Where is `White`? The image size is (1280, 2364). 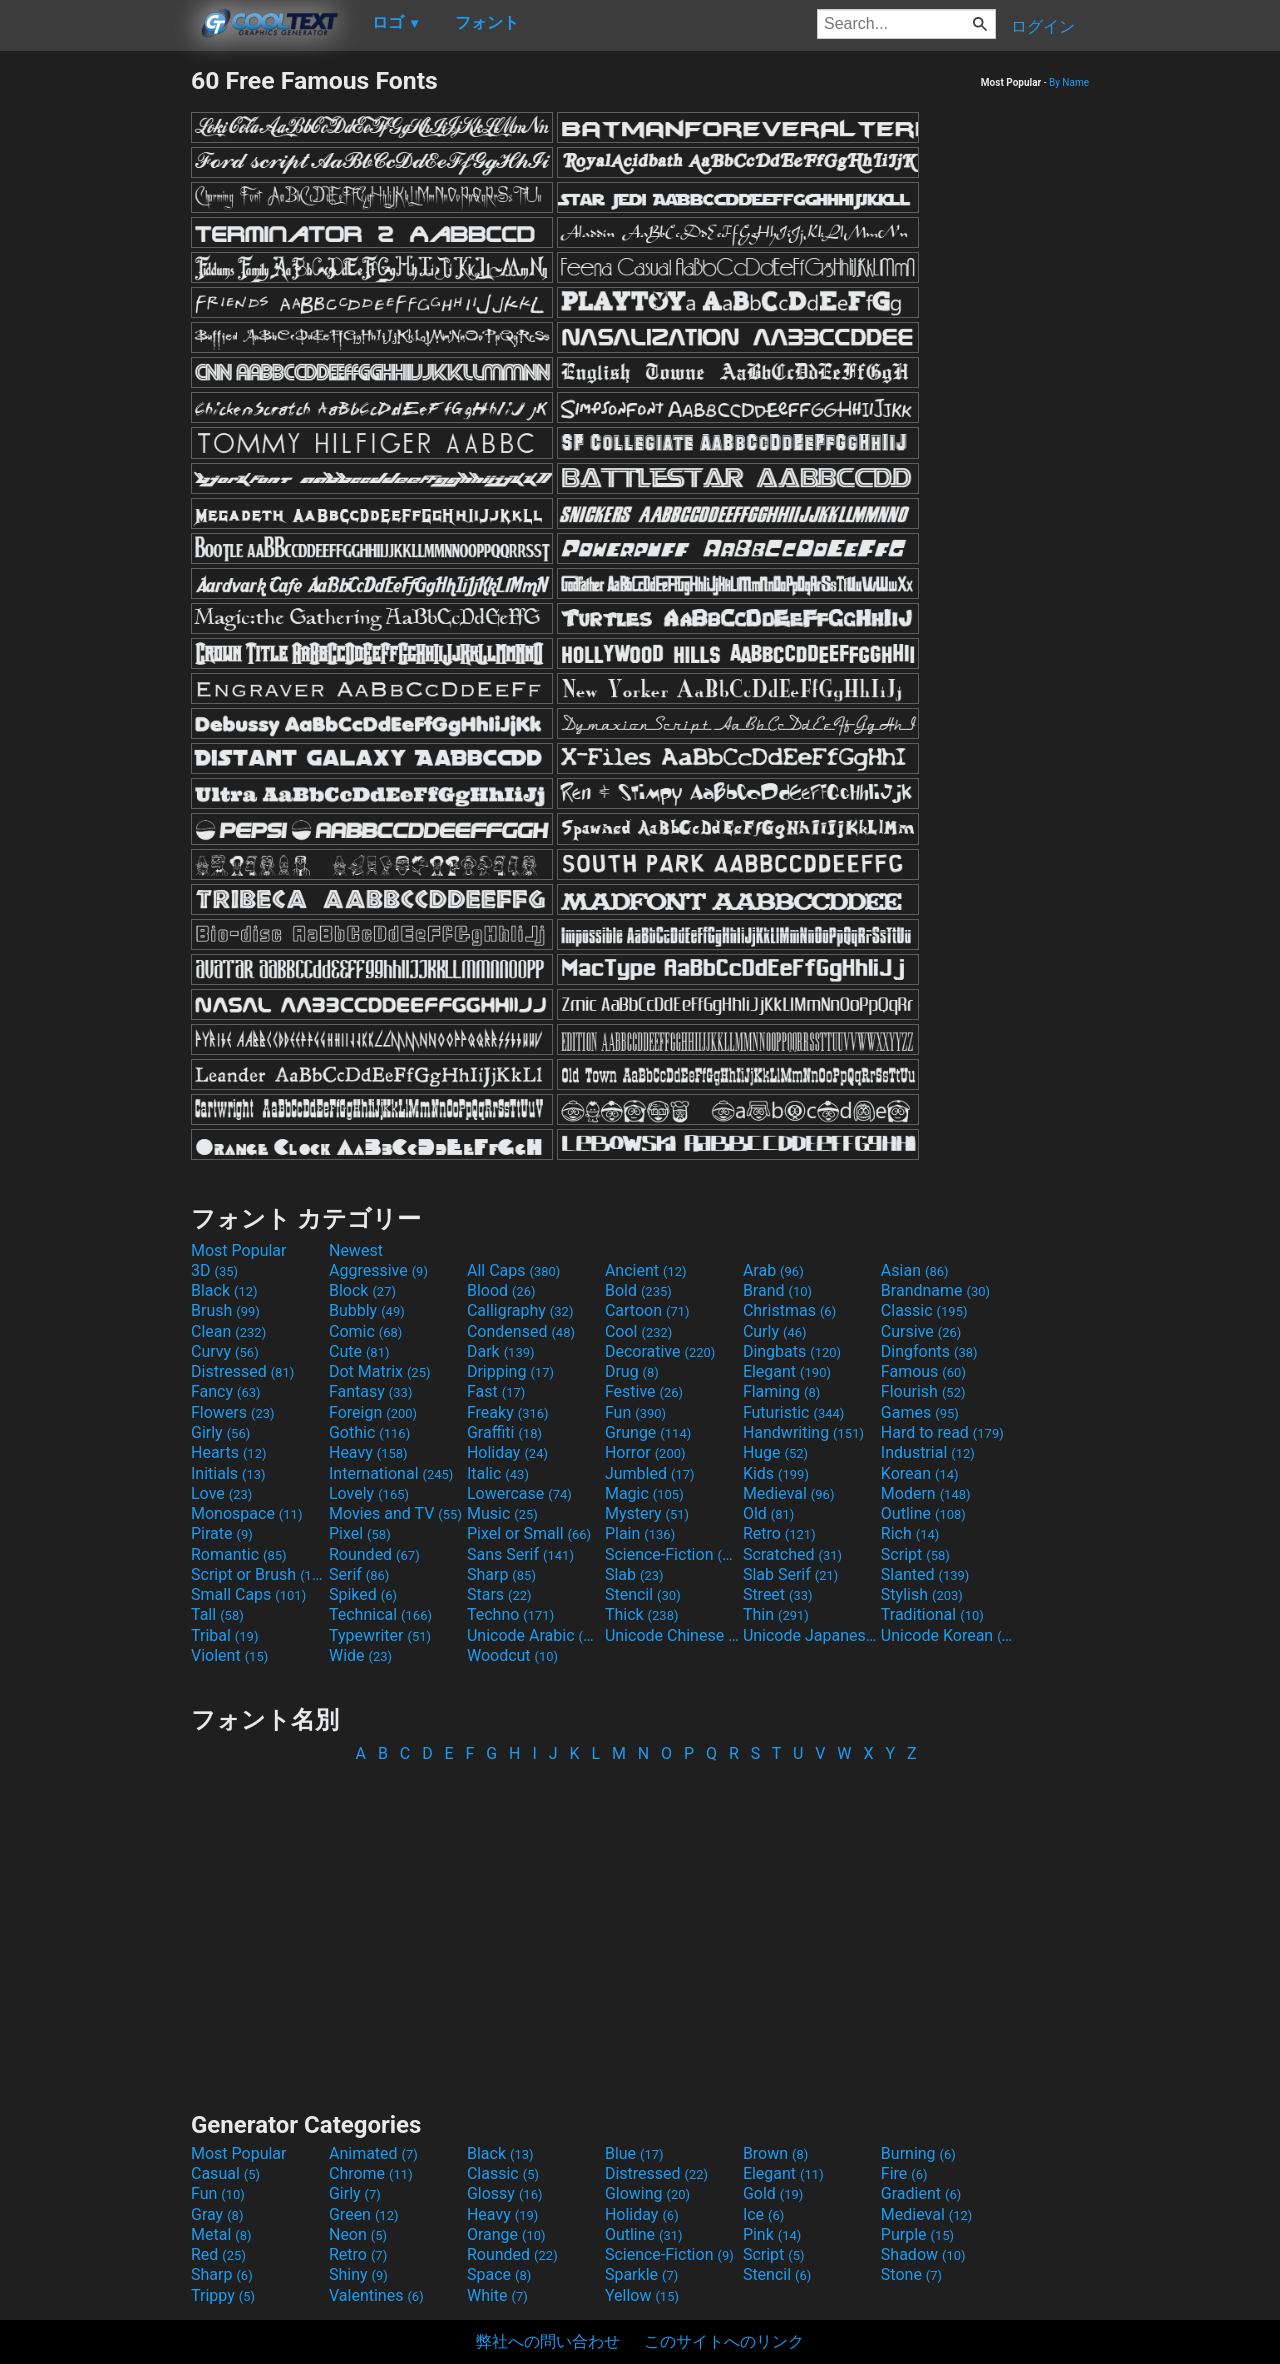
White is located at coordinates (497, 2295).